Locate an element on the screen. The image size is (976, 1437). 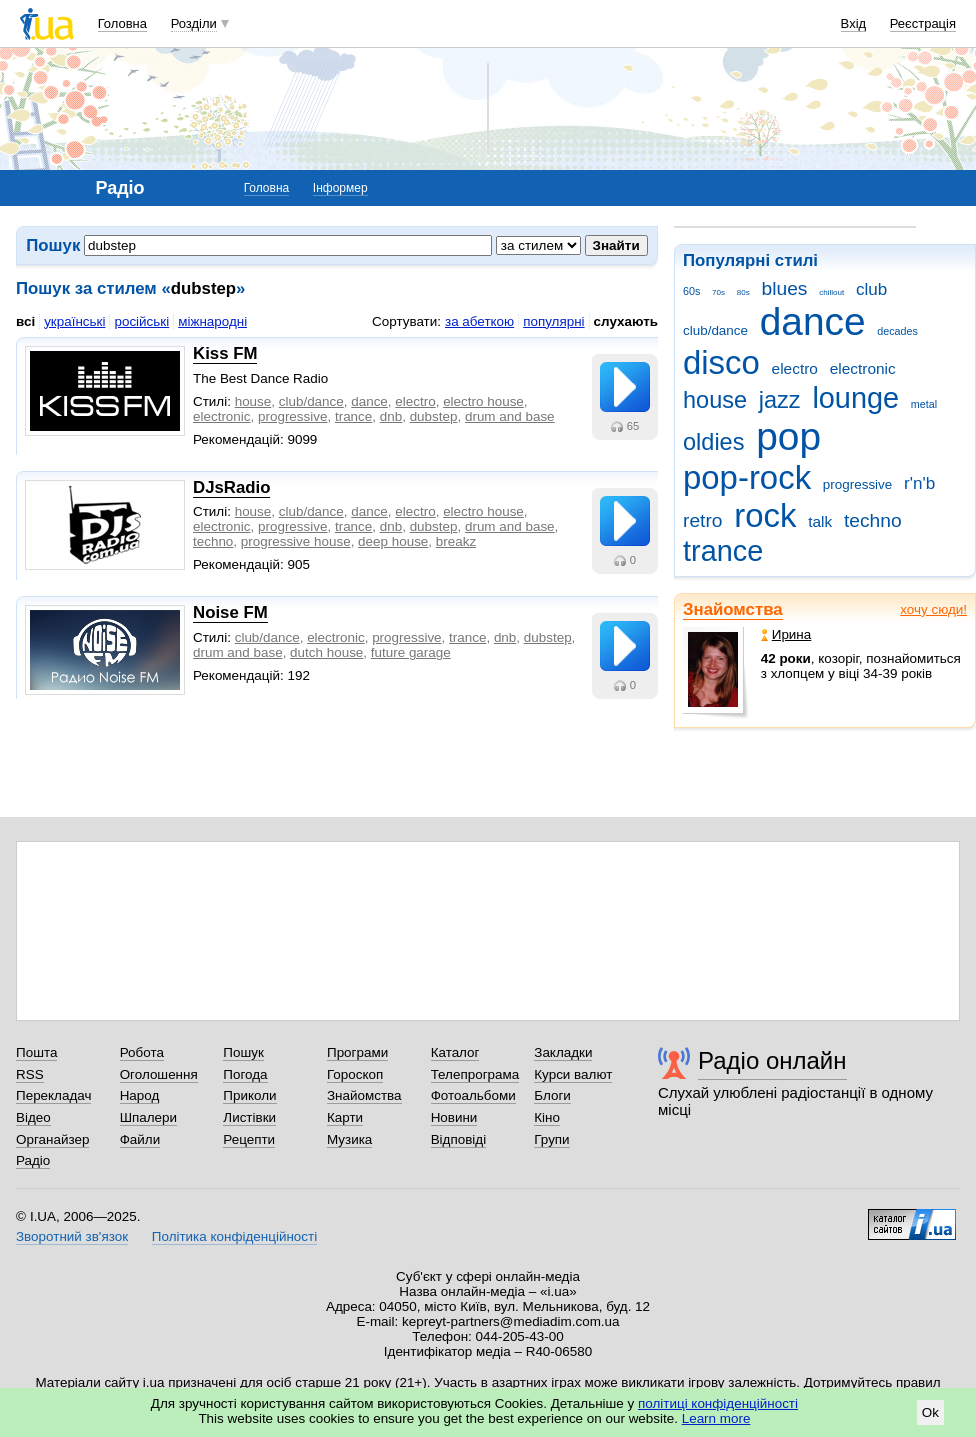
Органайзер is located at coordinates (52, 1139).